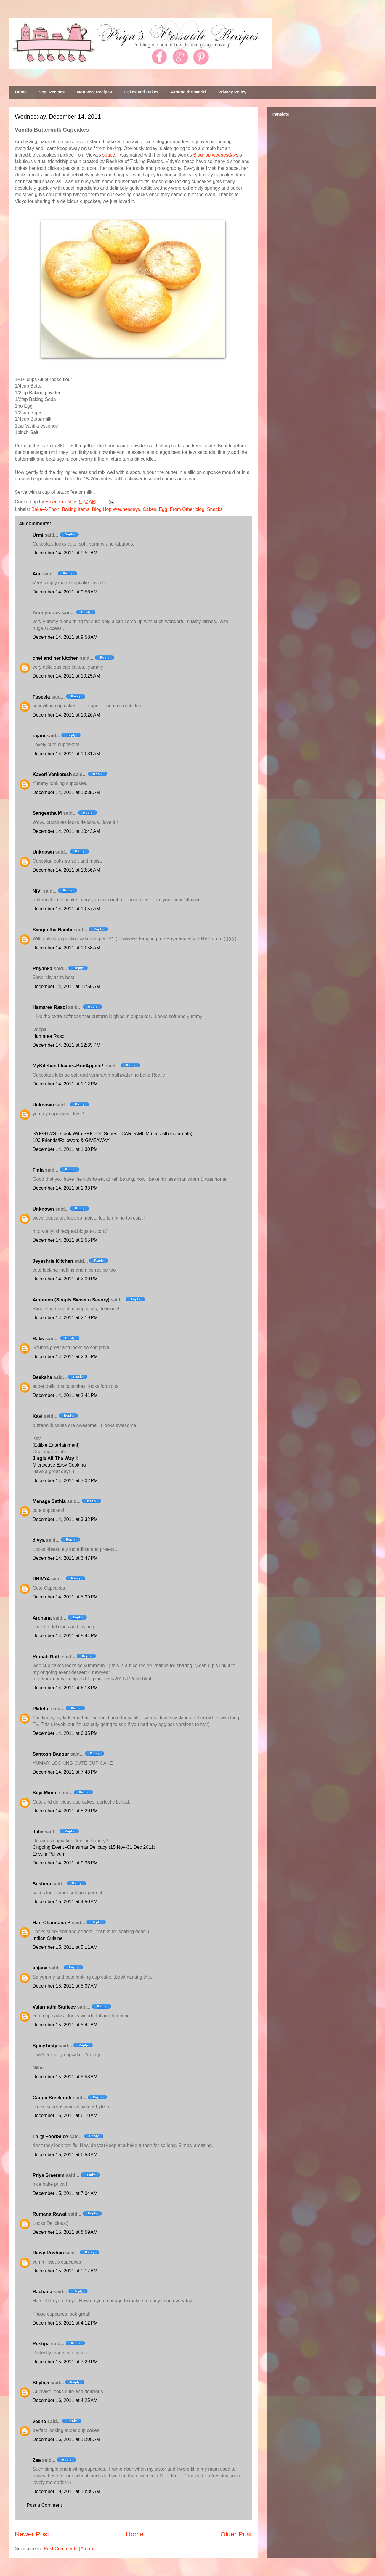 This screenshot has width=385, height=2576. I want to click on Suja Manoj, so click(45, 1792).